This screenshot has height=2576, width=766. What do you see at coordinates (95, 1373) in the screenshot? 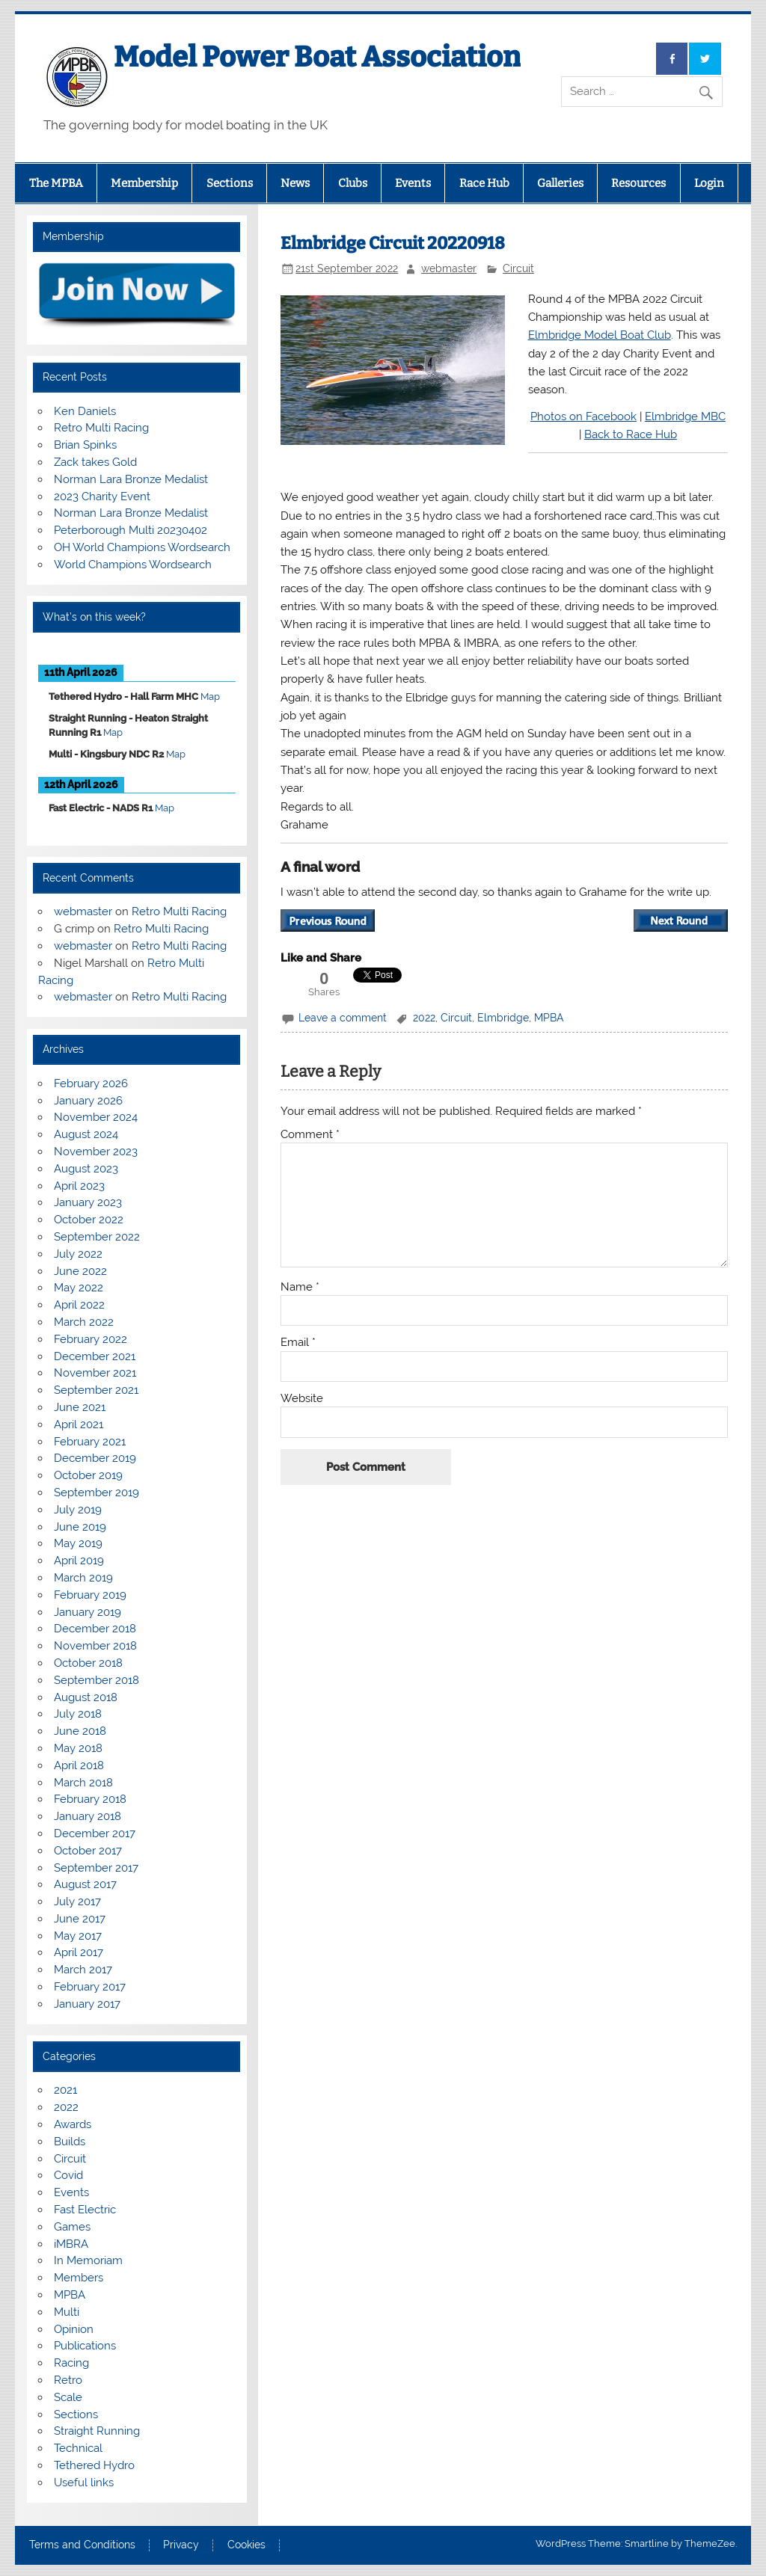
I see `November 2021` at bounding box center [95, 1373].